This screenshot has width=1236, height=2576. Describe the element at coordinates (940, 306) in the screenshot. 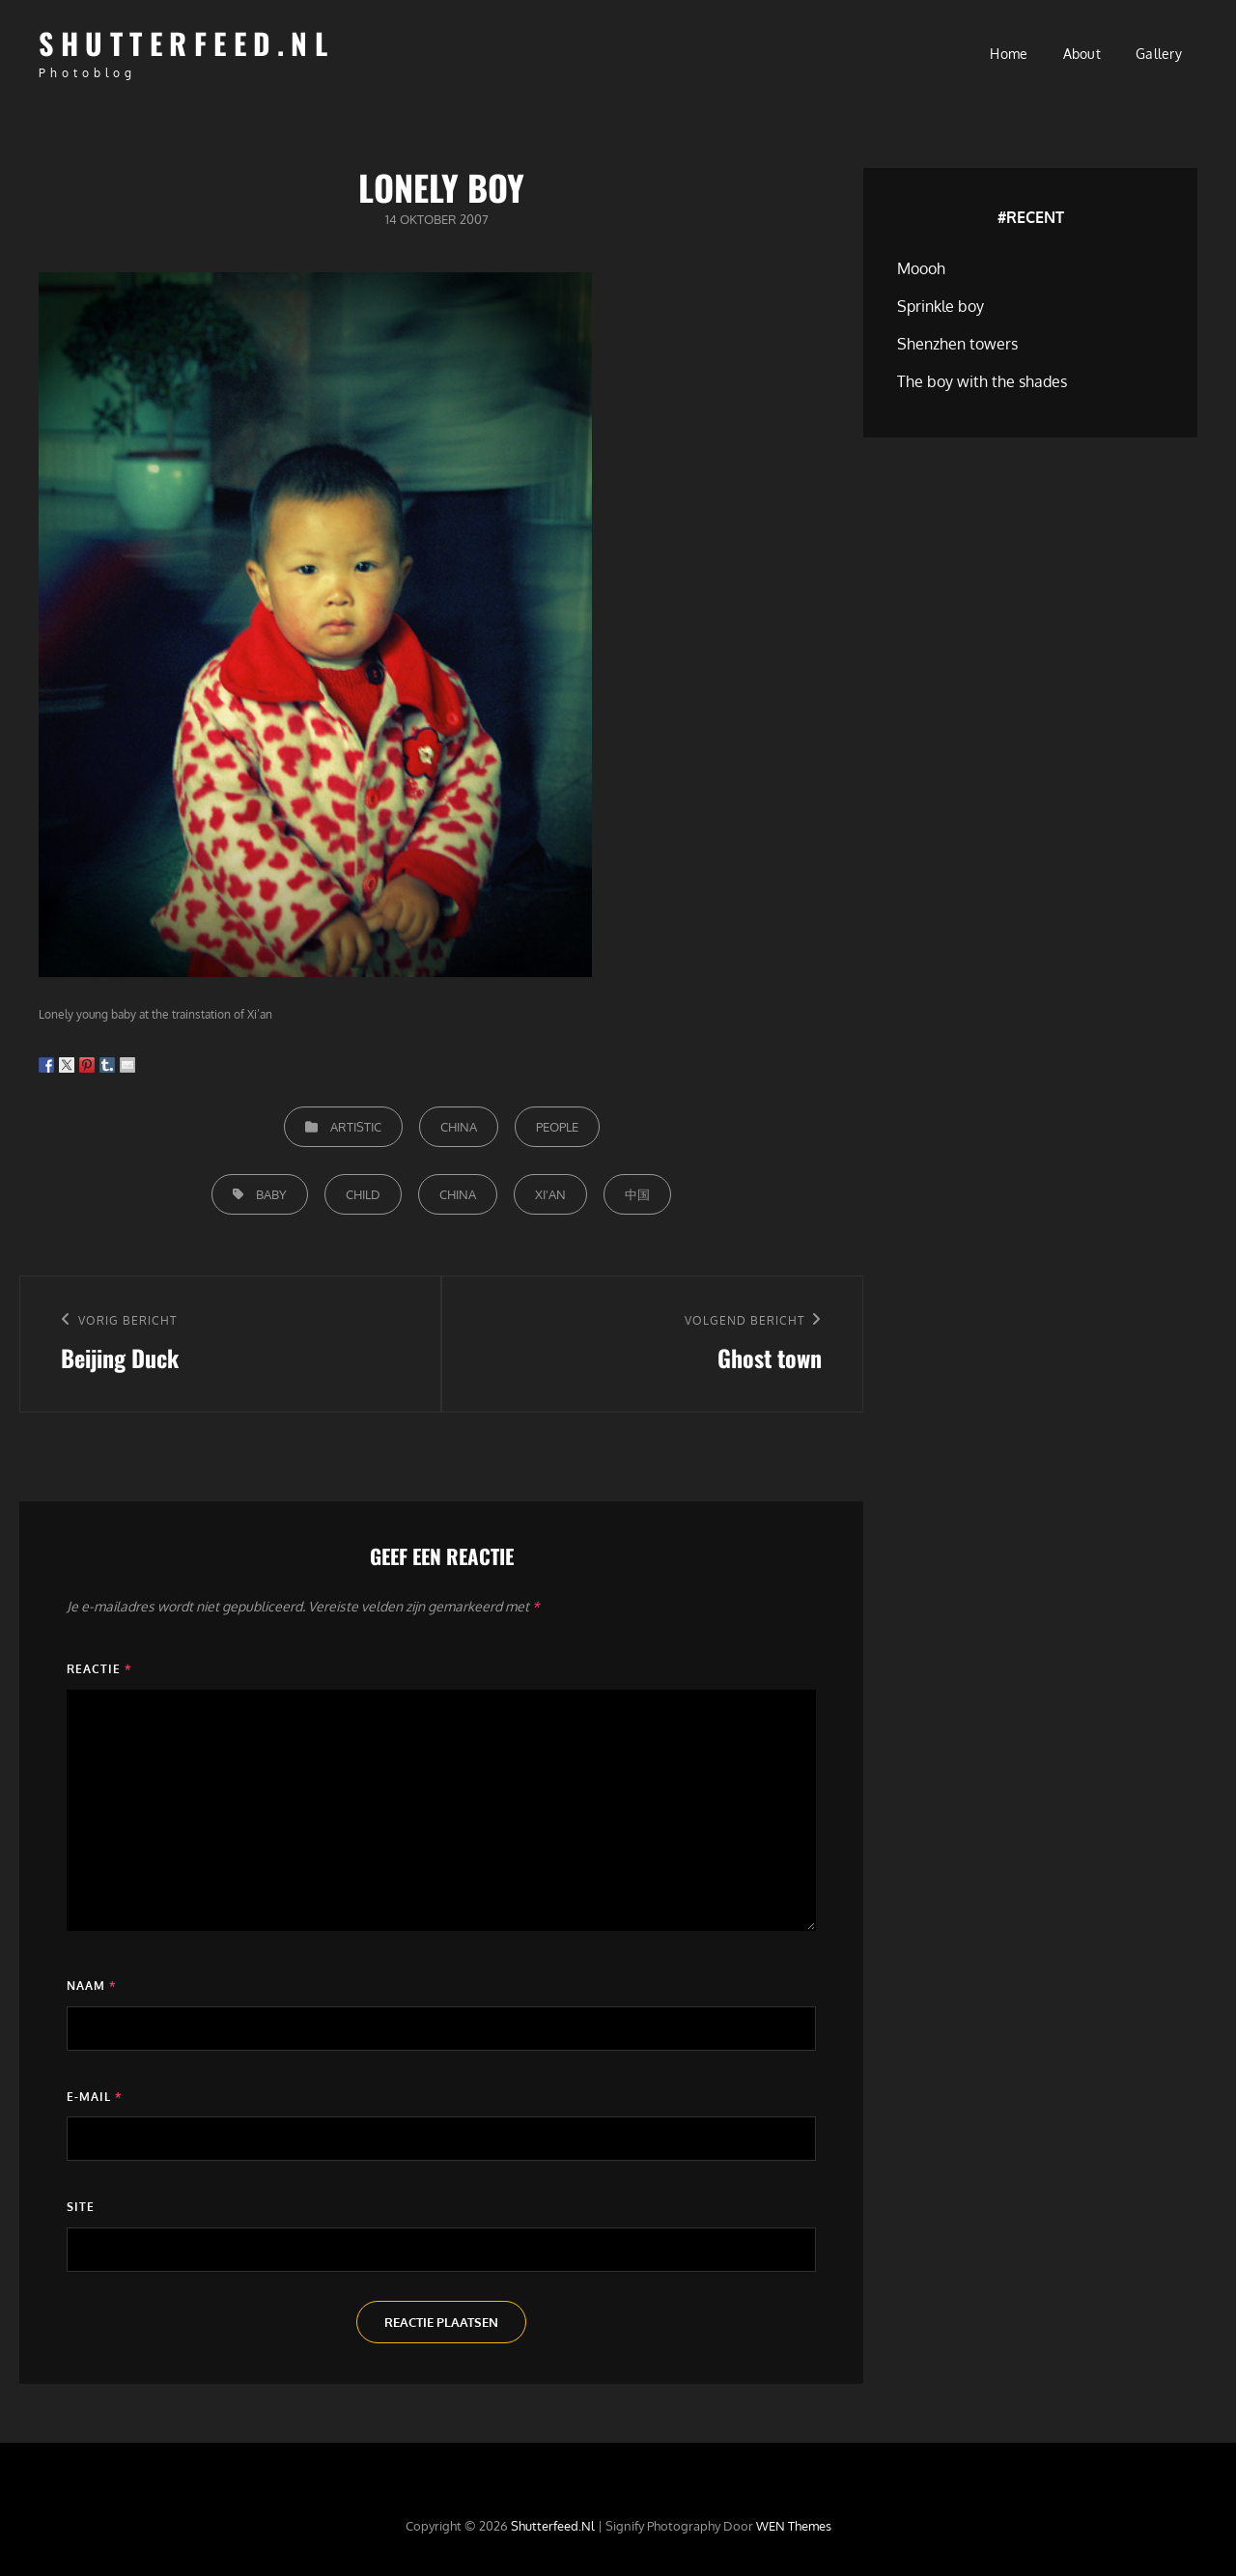

I see `Sprinkle boy` at that location.